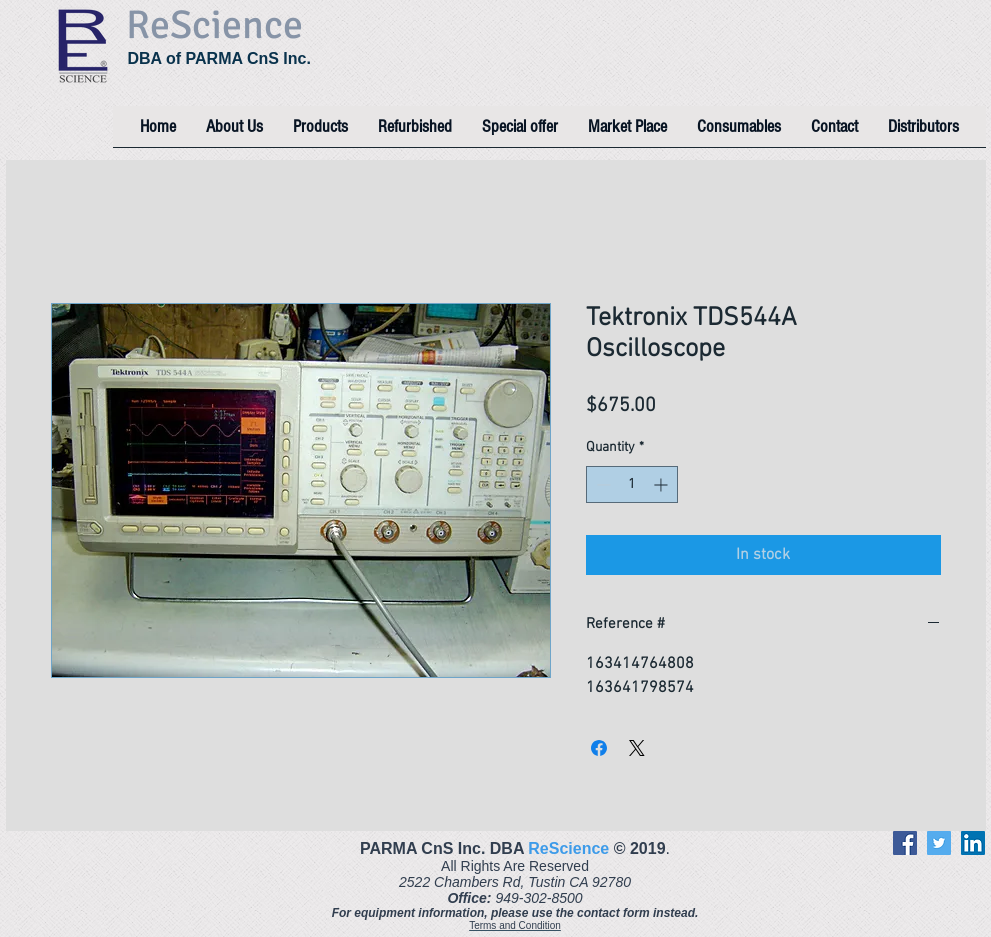 The height and width of the screenshot is (937, 991). Describe the element at coordinates (599, 748) in the screenshot. I see `[Share on Facebook]` at that location.